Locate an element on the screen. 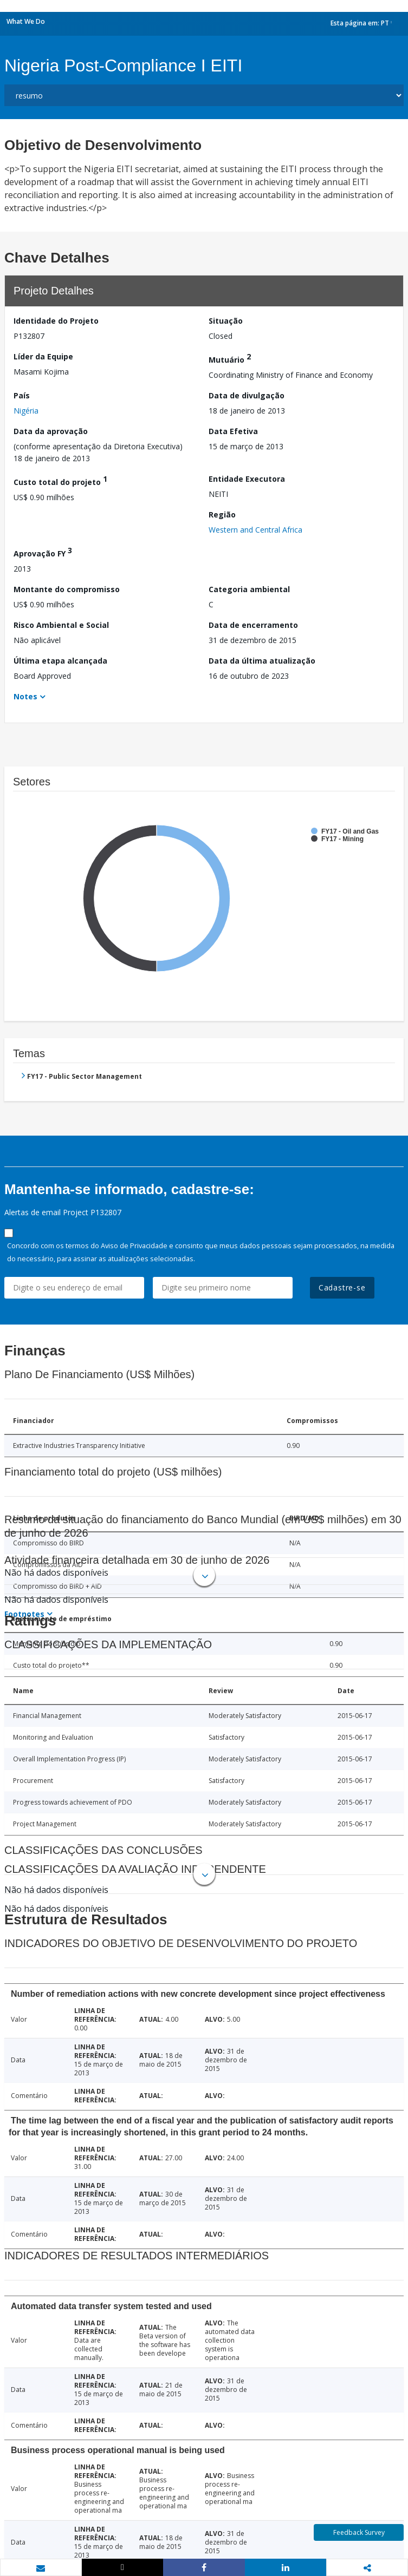  Notes is located at coordinates (25, 696).